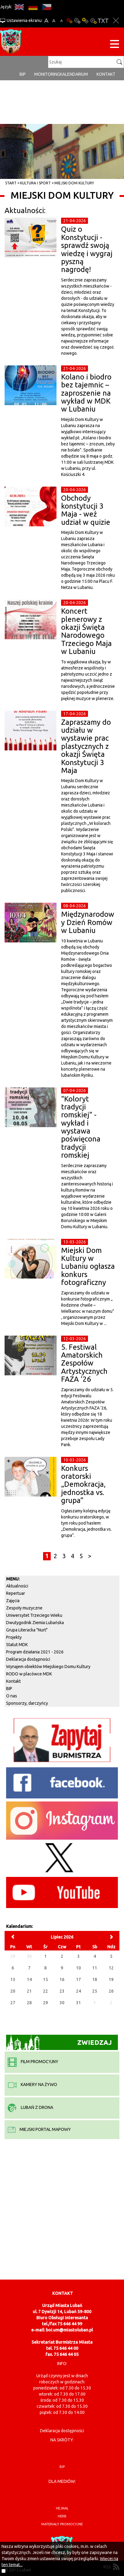 The width and height of the screenshot is (124, 2576). Describe the element at coordinates (39, 2129) in the screenshot. I see `miejski portal mapowy` at that location.